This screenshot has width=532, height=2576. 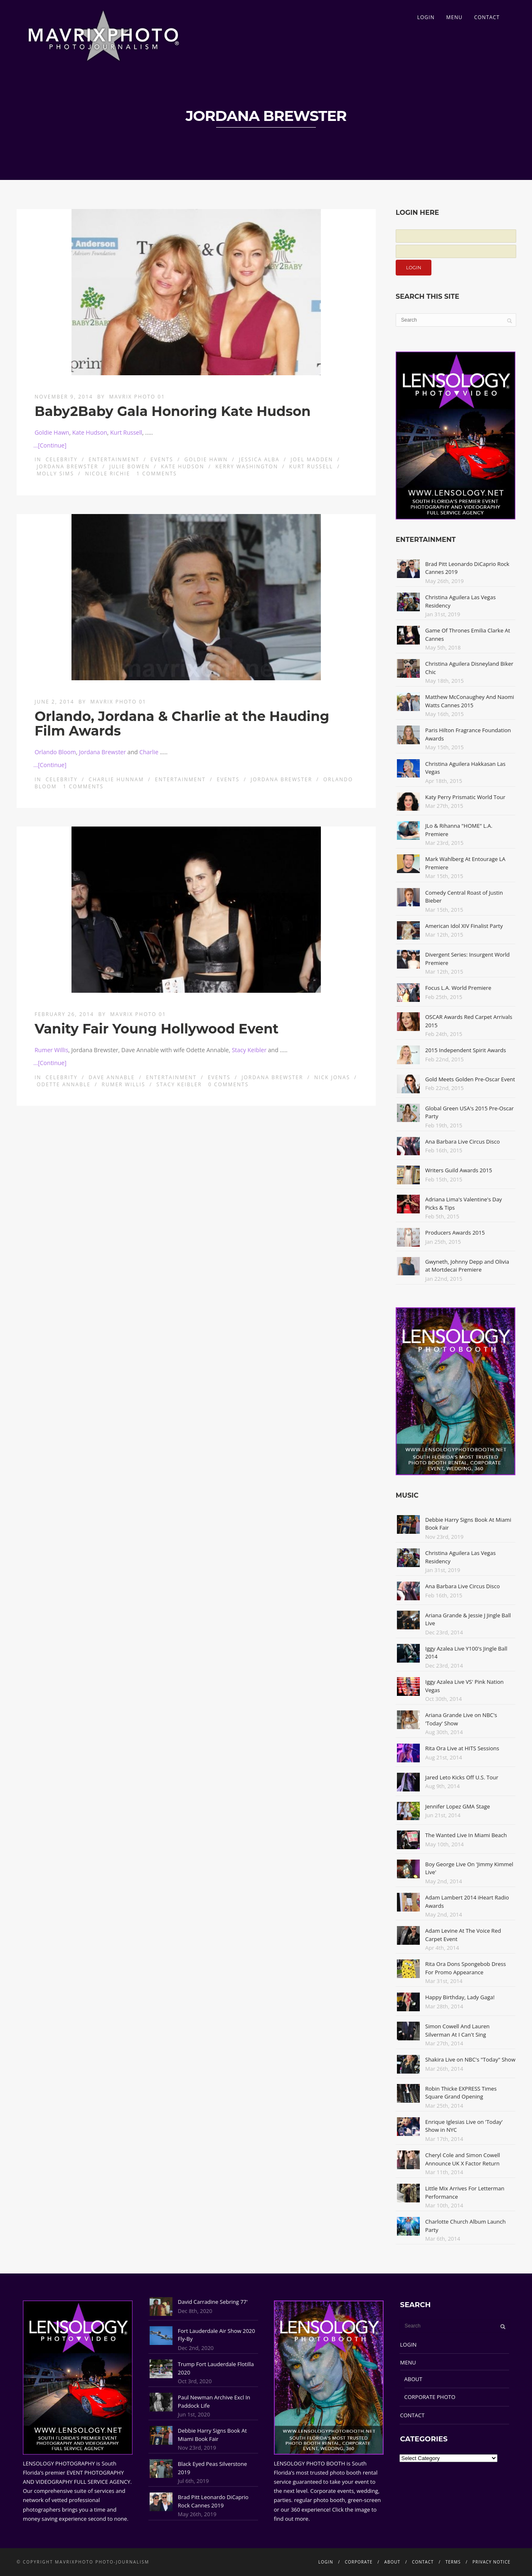 I want to click on Jordana Brewster, so click(x=67, y=466).